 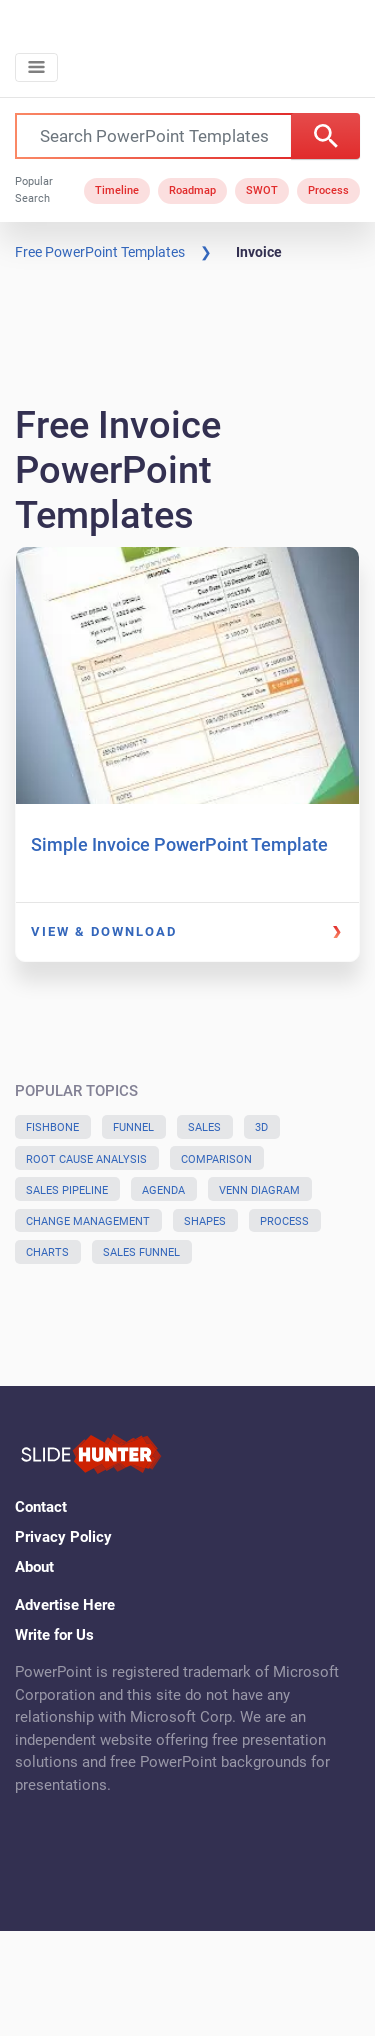 What do you see at coordinates (163, 1190) in the screenshot?
I see `Agenda` at bounding box center [163, 1190].